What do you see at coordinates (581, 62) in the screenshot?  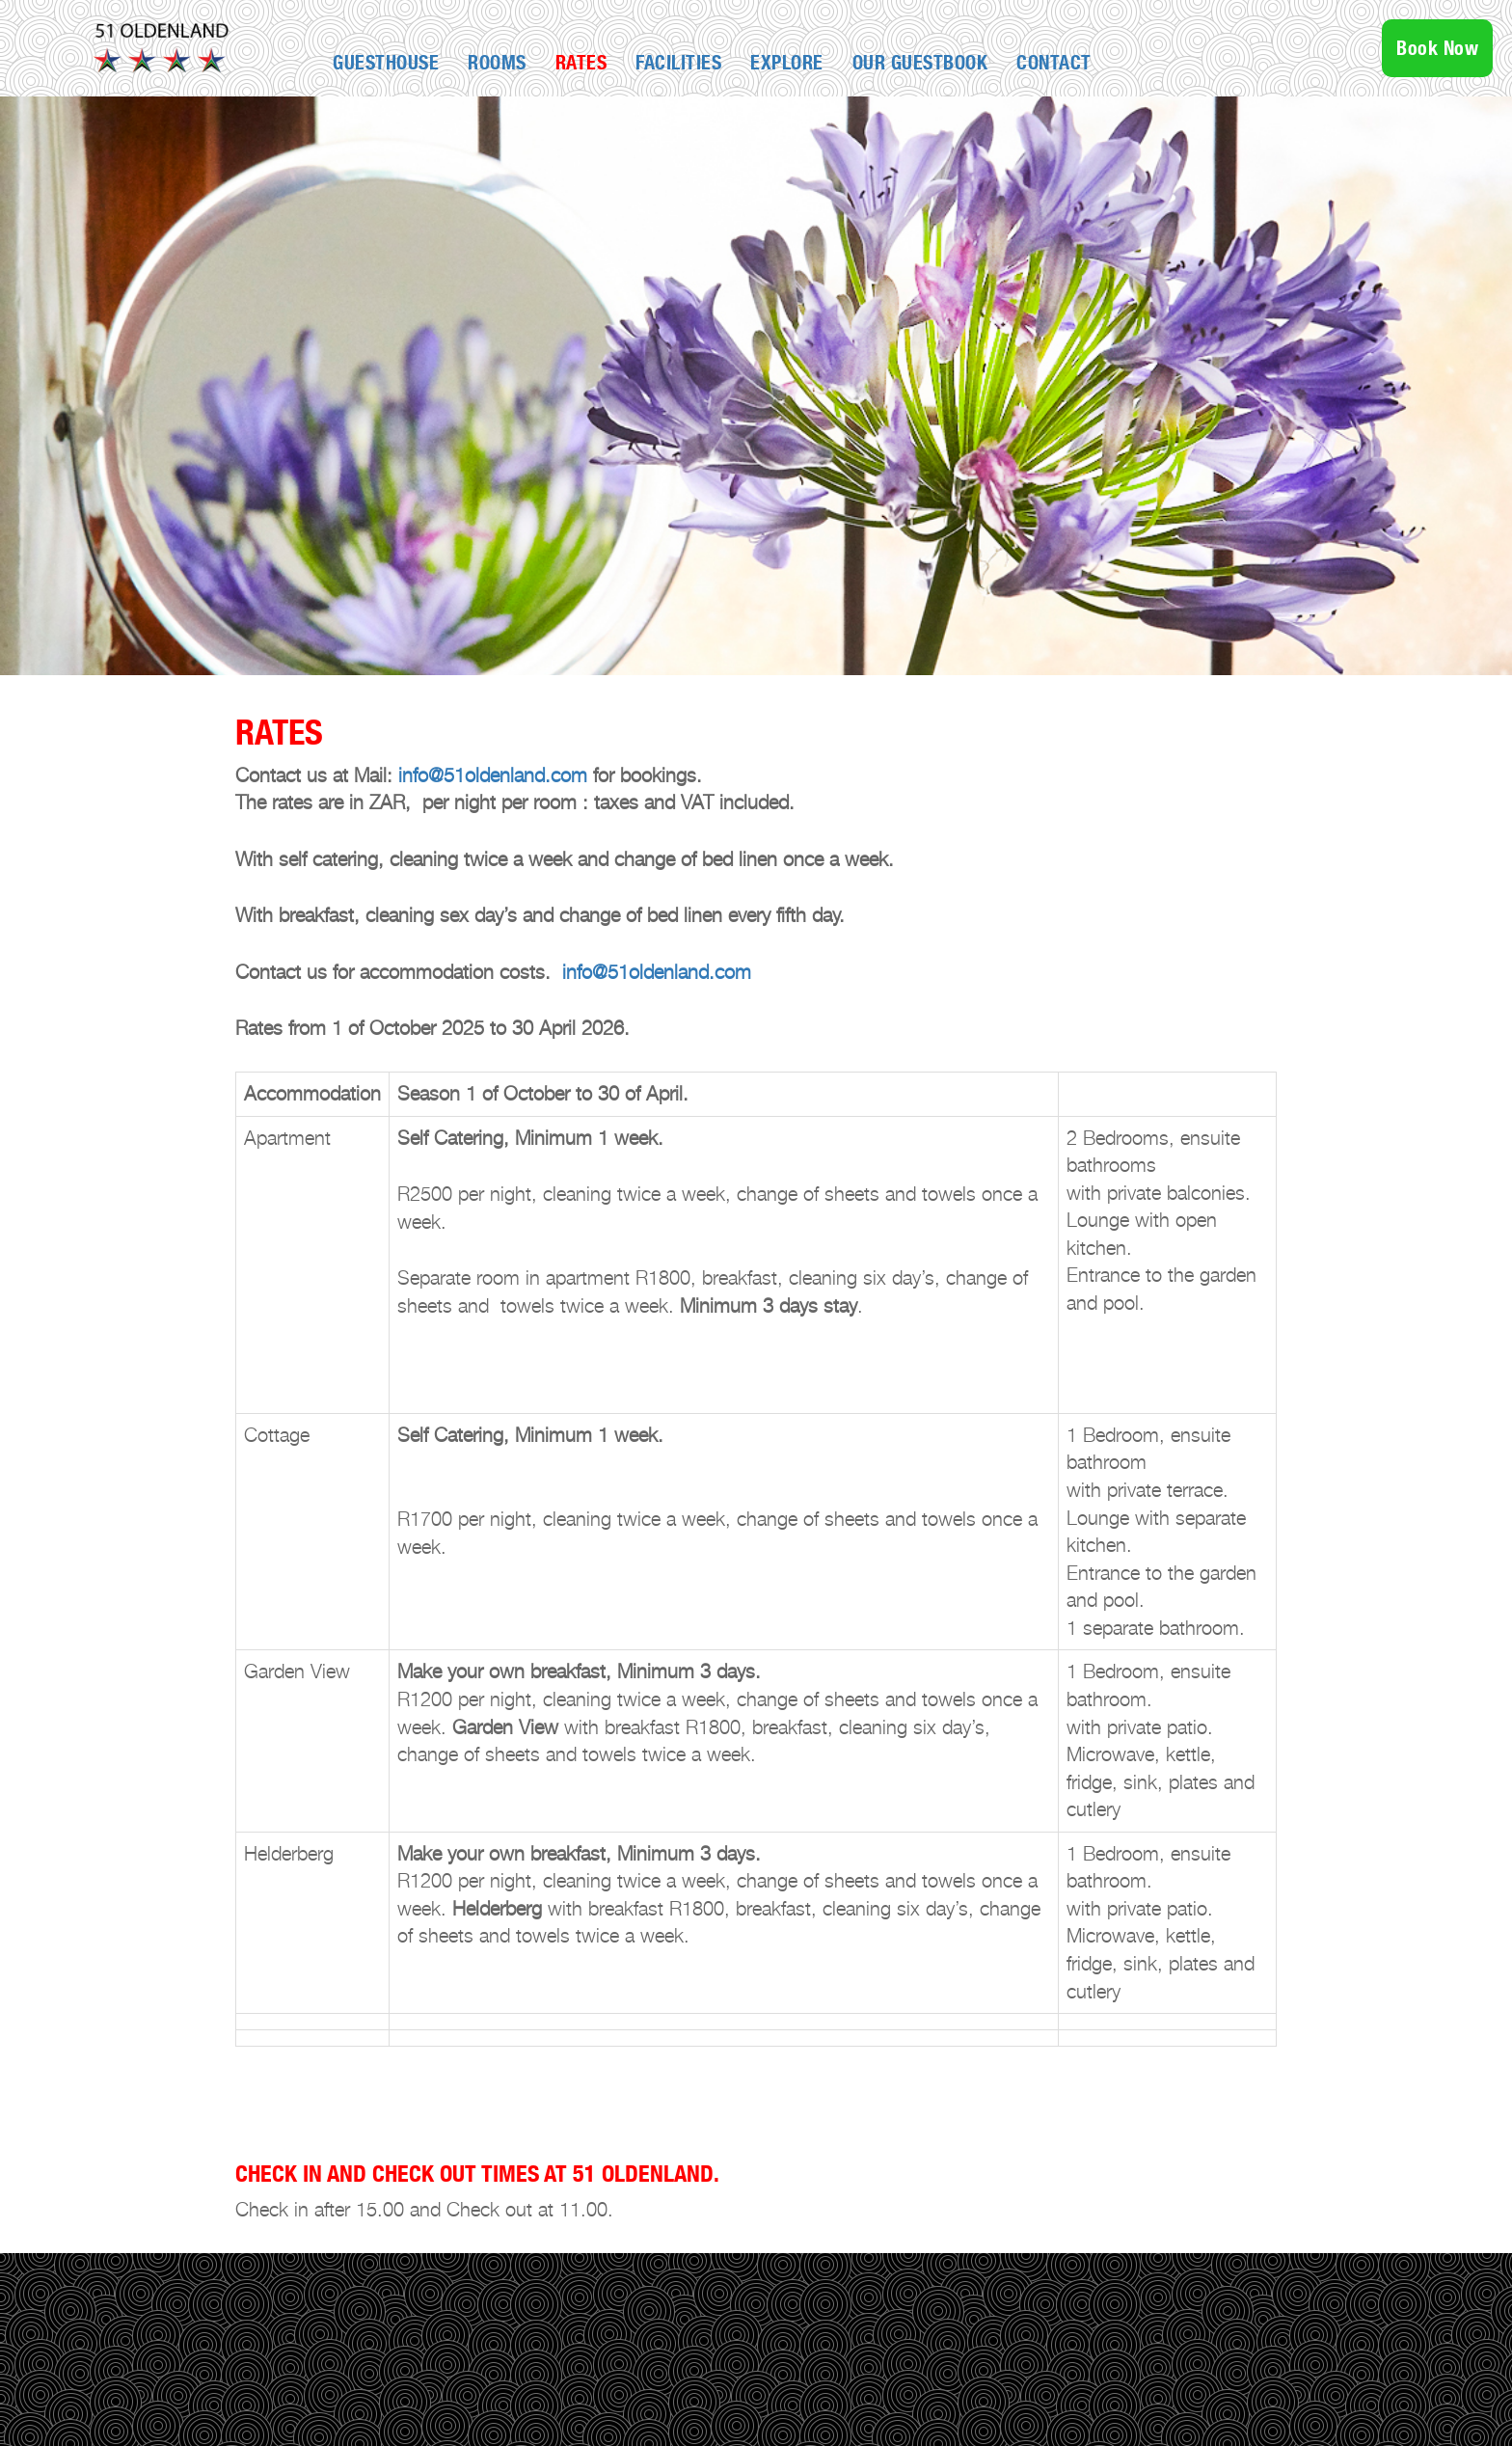 I see `Rates` at bounding box center [581, 62].